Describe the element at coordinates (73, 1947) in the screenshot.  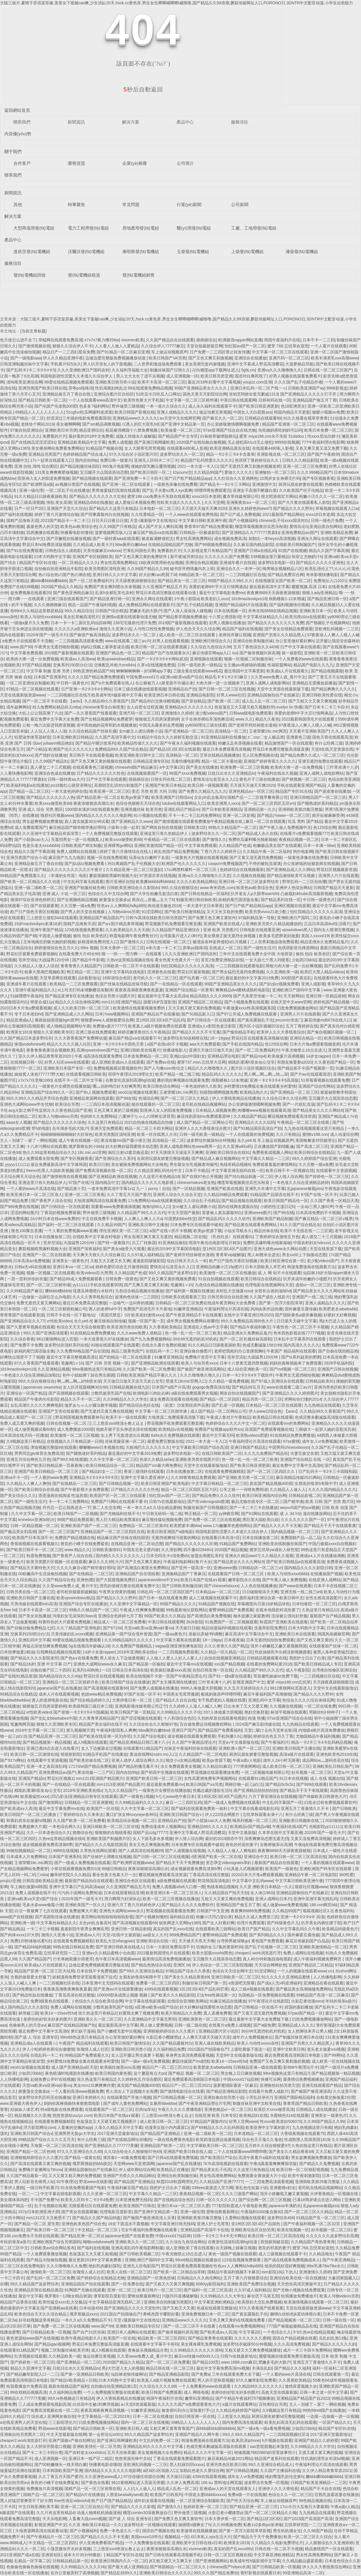
I see `99热在线日韩精品免费` at that location.